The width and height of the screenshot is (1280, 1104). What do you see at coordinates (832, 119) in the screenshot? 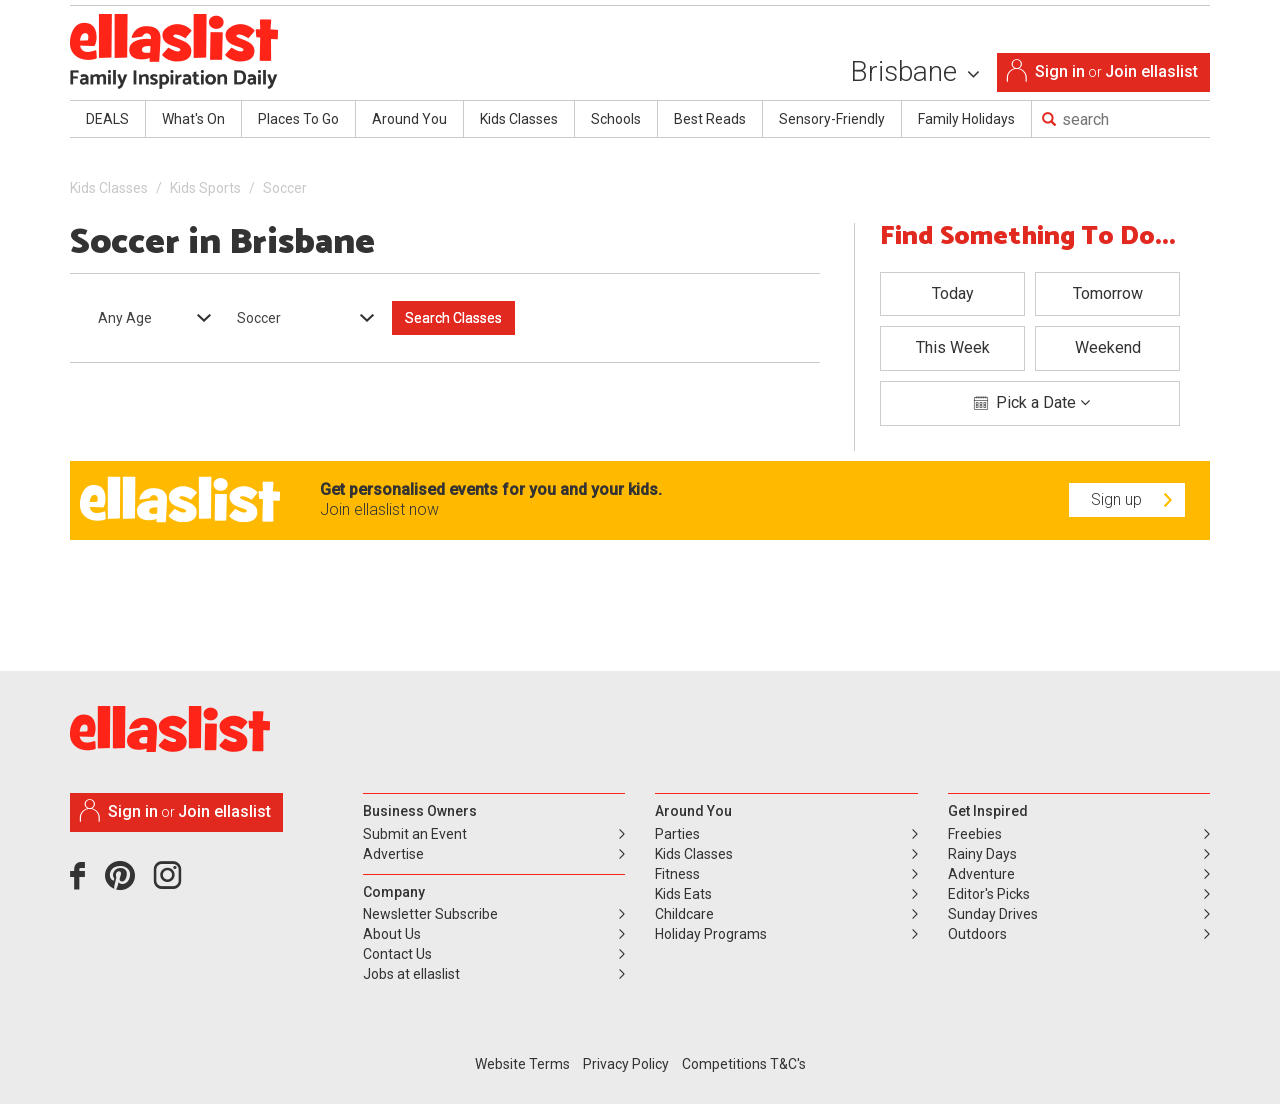
I see `Sensory-Friendly` at bounding box center [832, 119].